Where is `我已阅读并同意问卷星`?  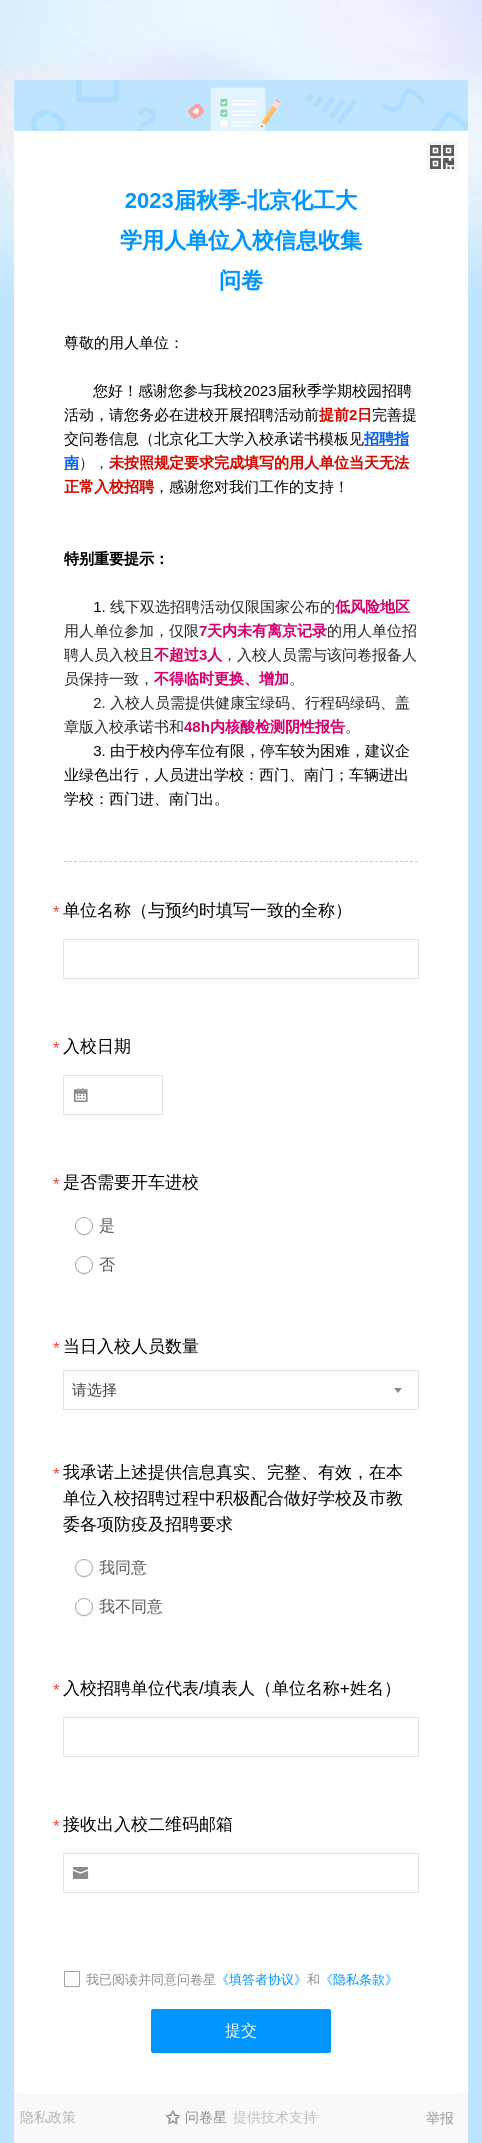 我已阅读并同意问卷星 is located at coordinates (151, 1979).